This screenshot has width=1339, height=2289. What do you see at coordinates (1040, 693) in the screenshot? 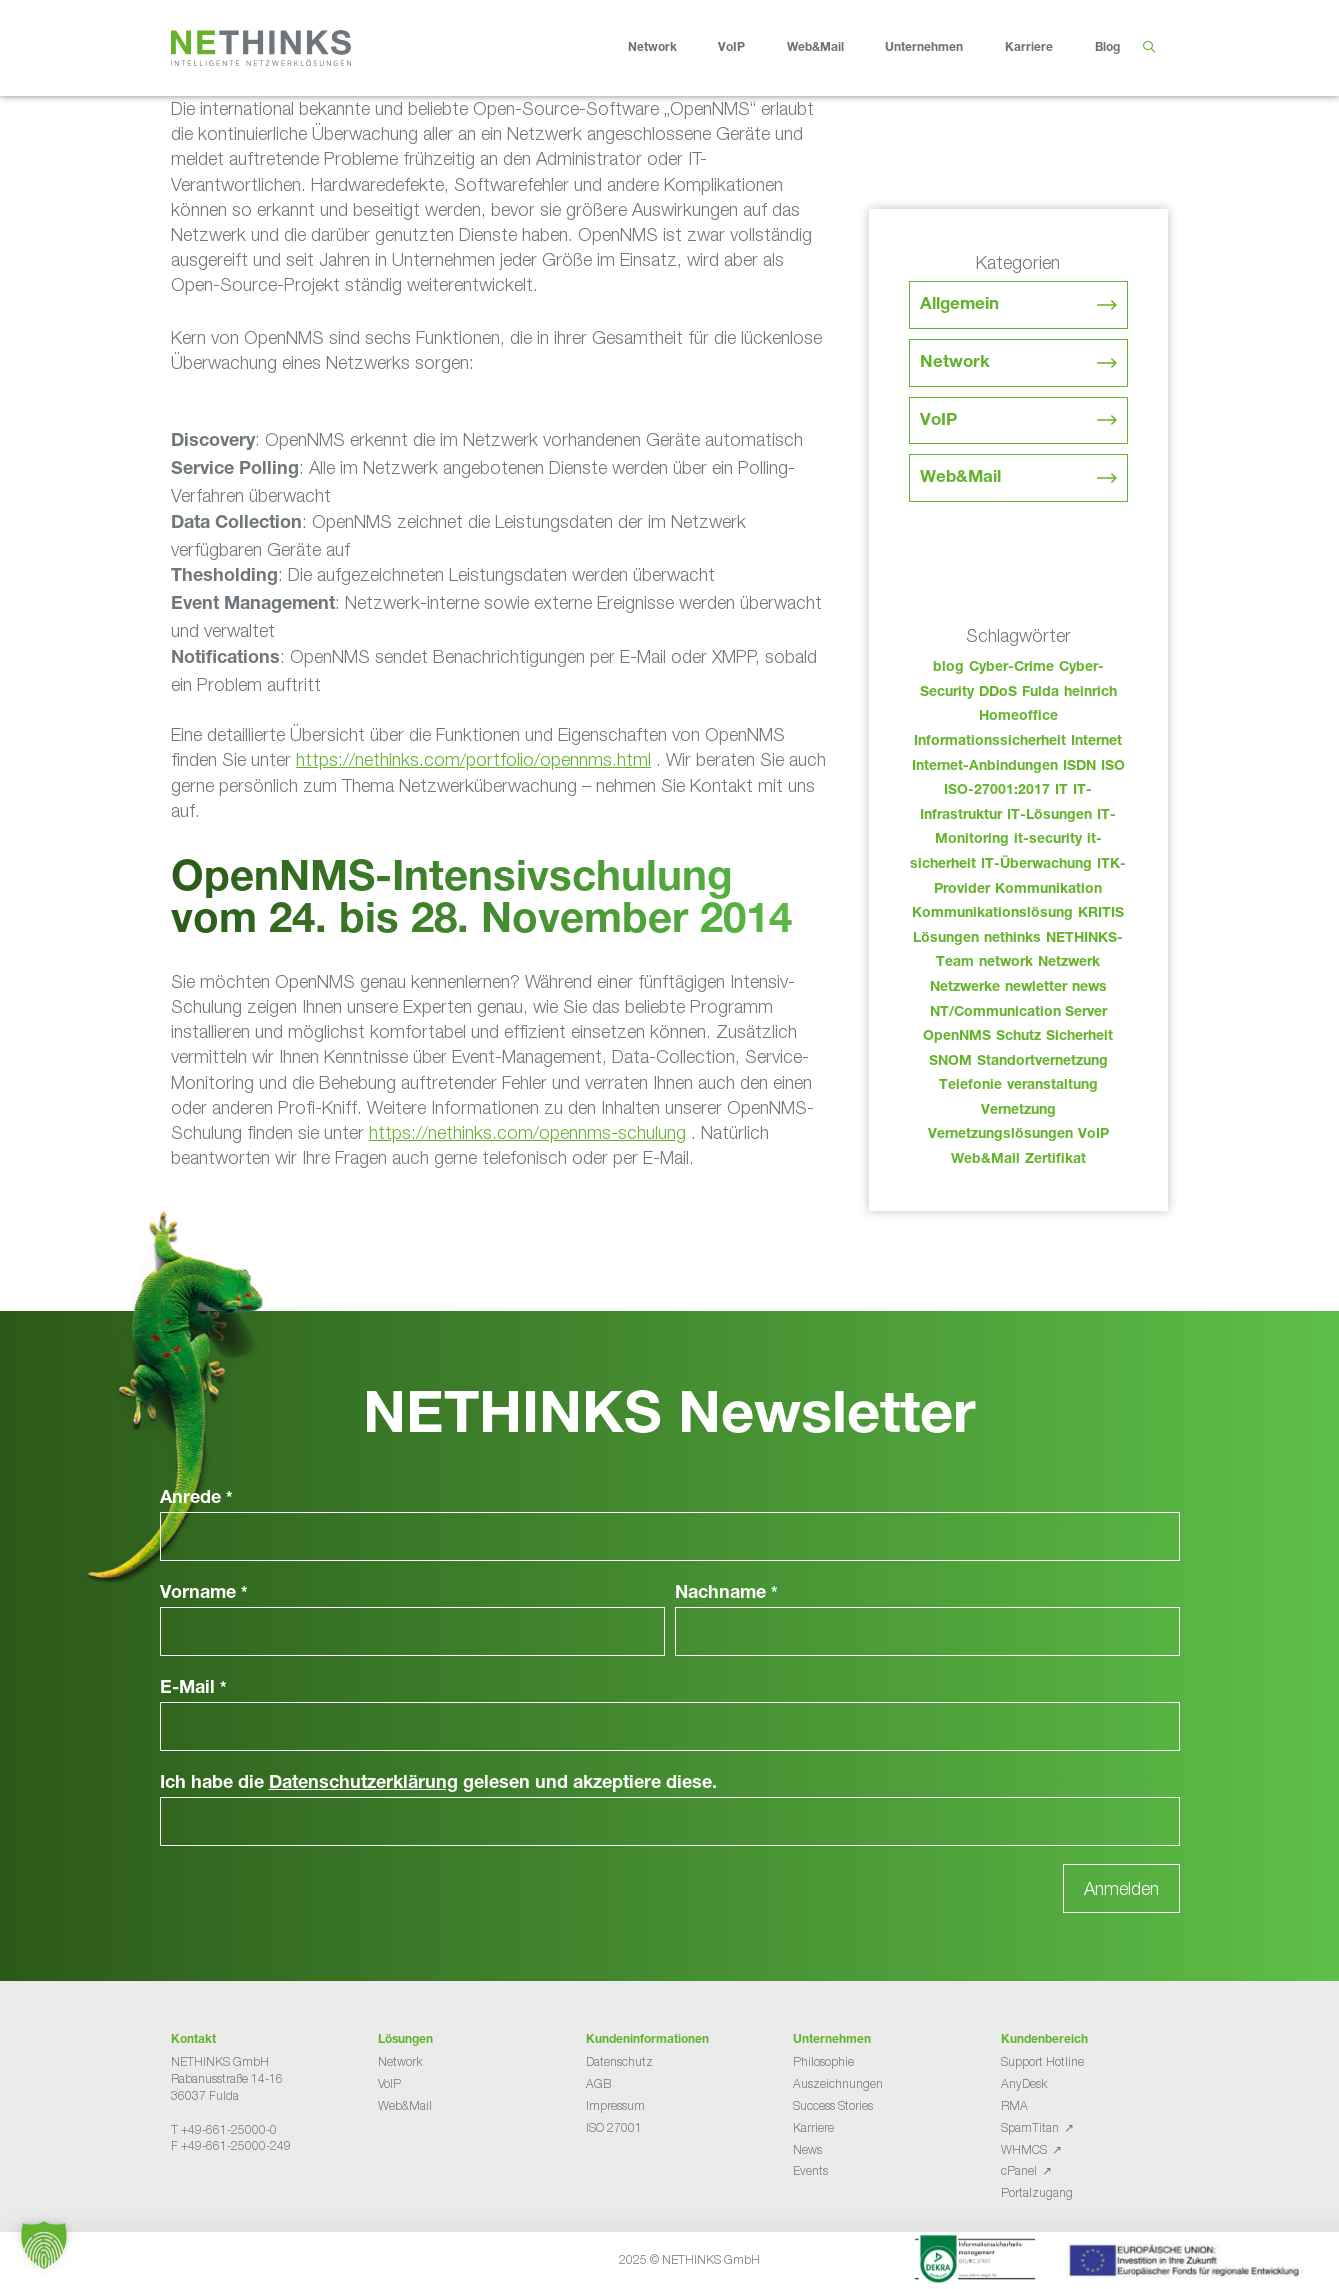
I see `Fulda [Fulda (102 Einträge)]` at bounding box center [1040, 693].